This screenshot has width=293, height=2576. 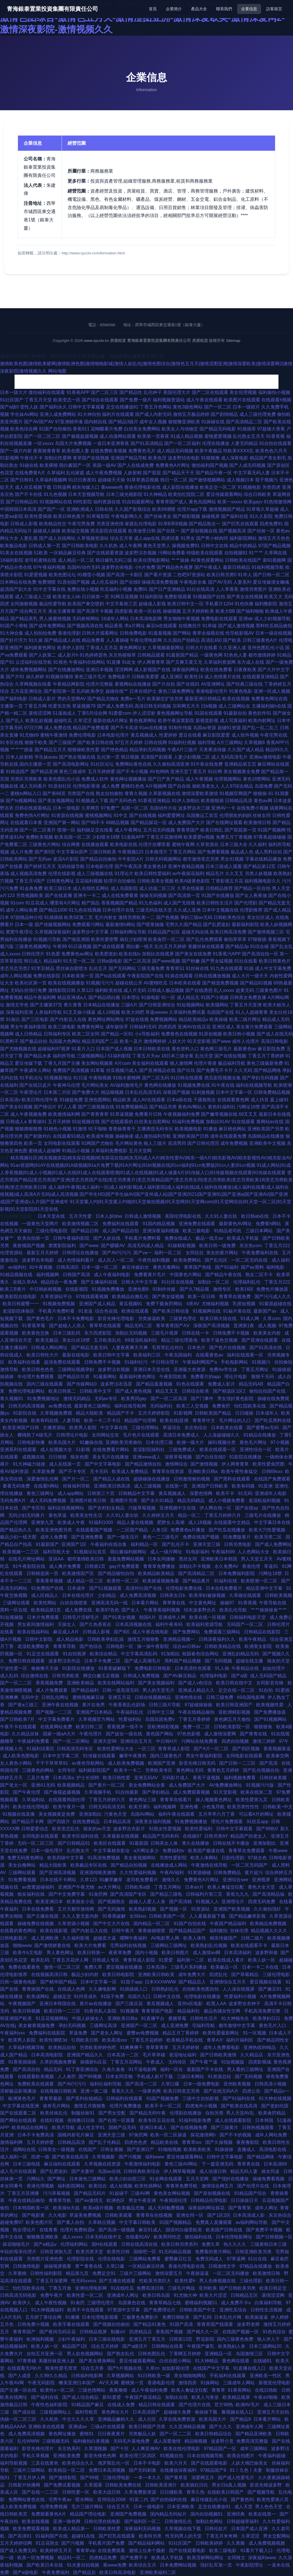 I want to click on 精品国产伦理网, so click(x=140, y=1420).